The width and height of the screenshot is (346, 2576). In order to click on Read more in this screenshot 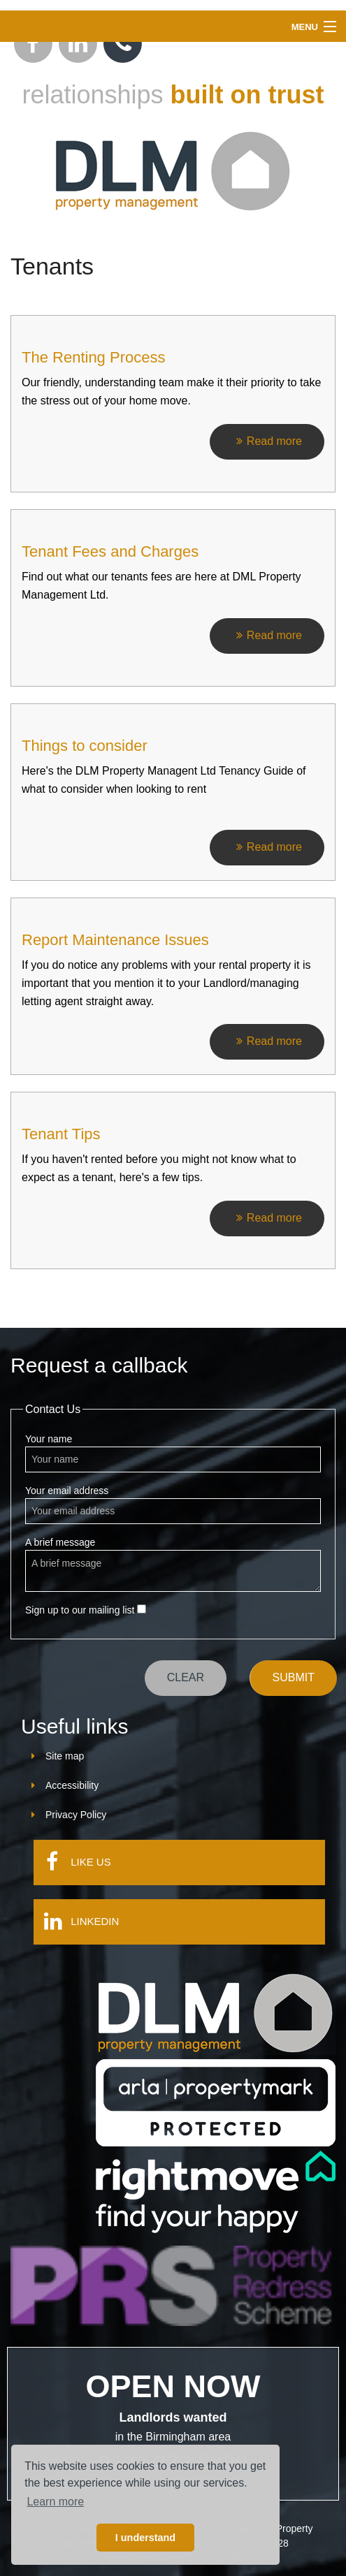, I will do `click(267, 441)`.